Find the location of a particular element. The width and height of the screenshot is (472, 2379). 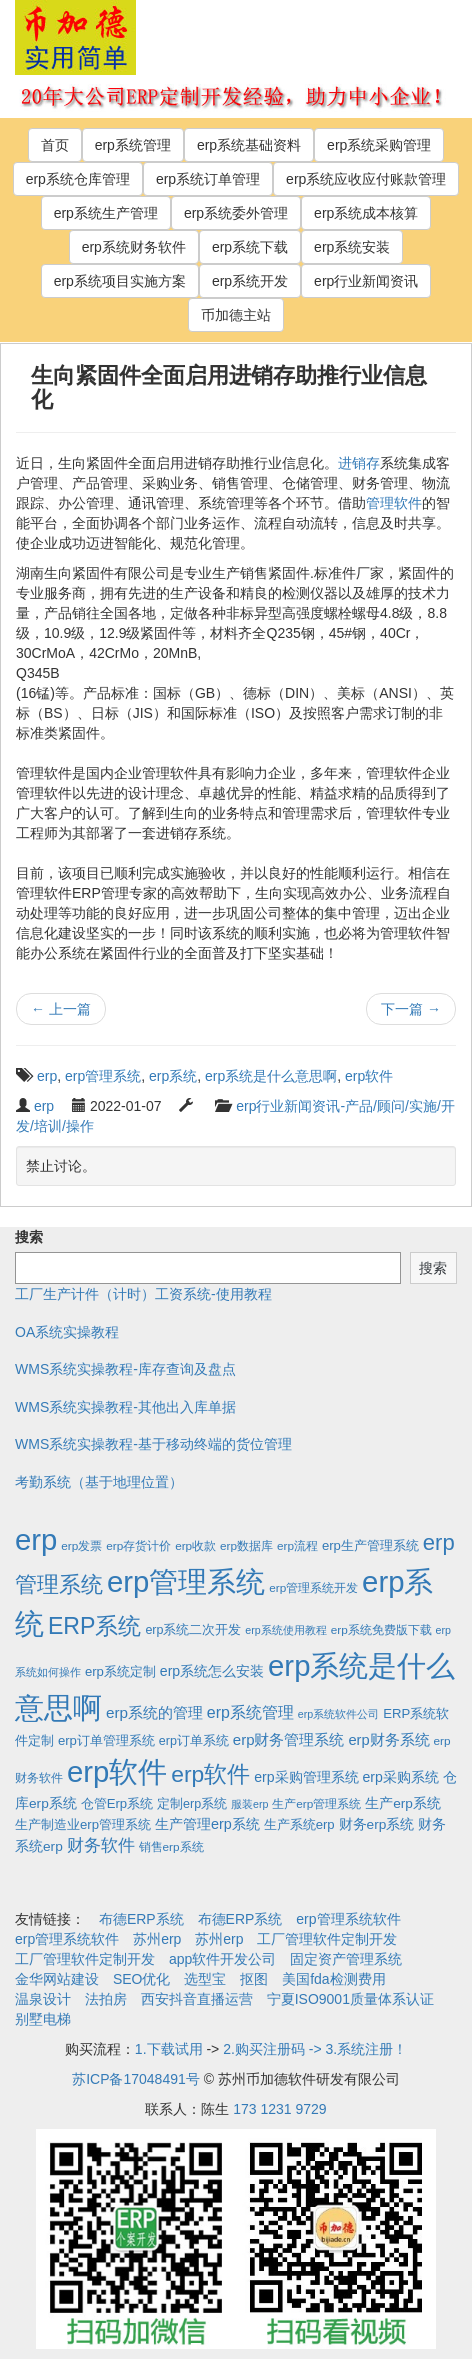

erp采购管理系统 [erp采购管理系统 (6个项目)] is located at coordinates (306, 1777).